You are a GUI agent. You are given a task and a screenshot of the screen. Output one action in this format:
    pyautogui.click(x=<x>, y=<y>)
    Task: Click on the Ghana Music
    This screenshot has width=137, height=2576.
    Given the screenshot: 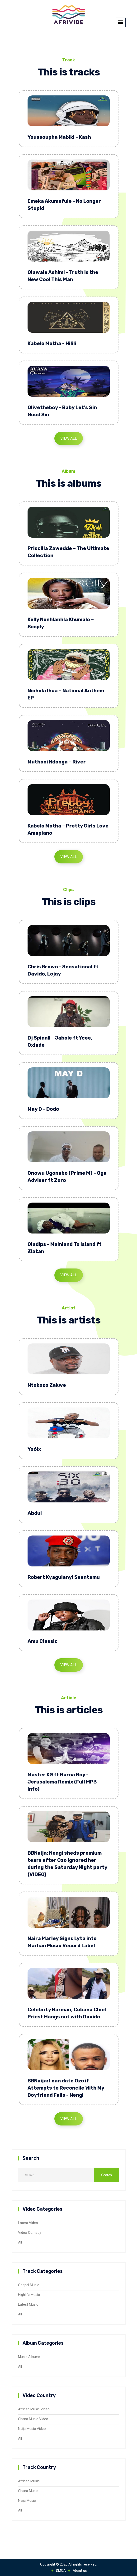 What is the action you would take?
    pyautogui.click(x=28, y=2491)
    